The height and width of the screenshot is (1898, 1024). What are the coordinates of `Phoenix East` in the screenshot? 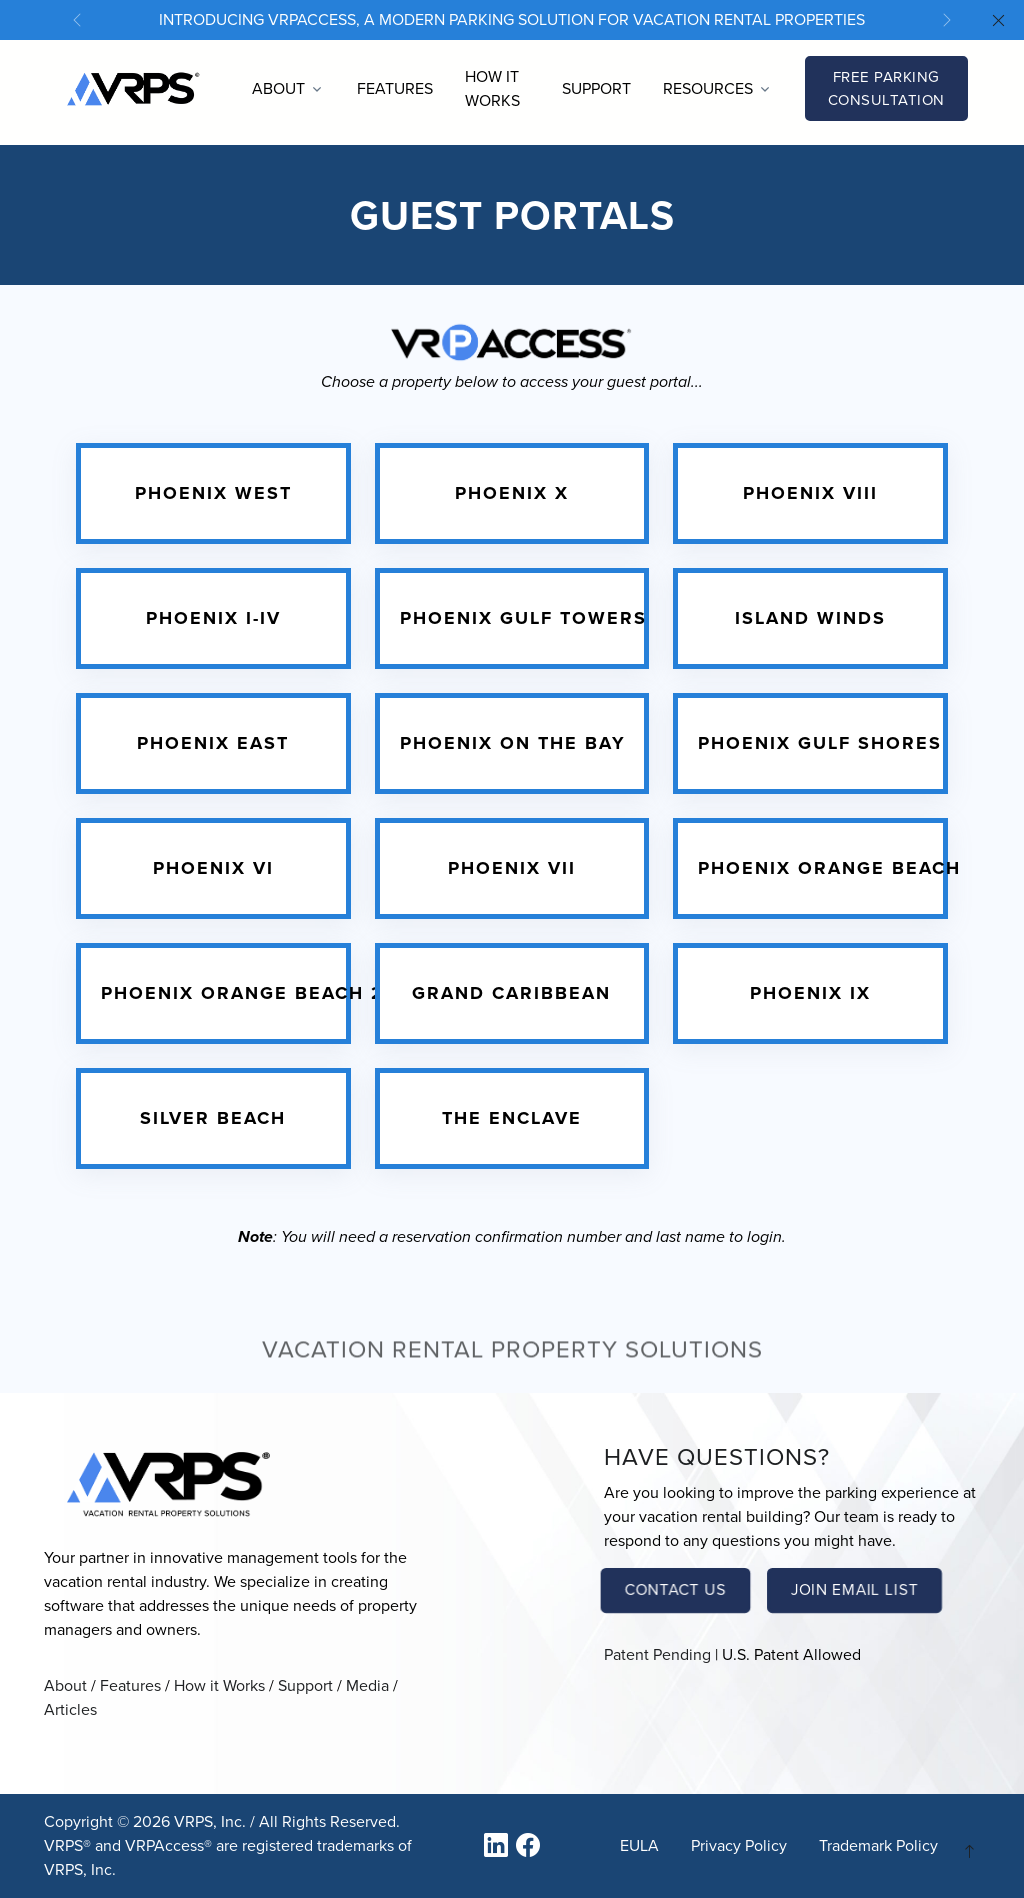 It's located at (213, 743).